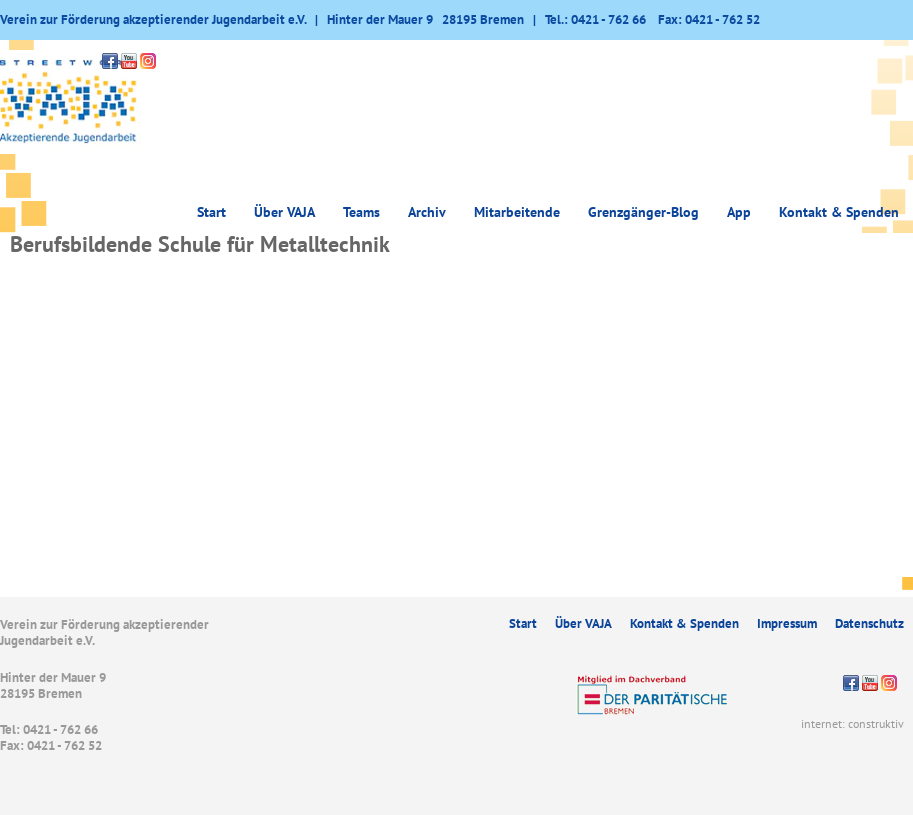 The height and width of the screenshot is (815, 913). What do you see at coordinates (839, 212) in the screenshot?
I see `Kontakt & Spenden` at bounding box center [839, 212].